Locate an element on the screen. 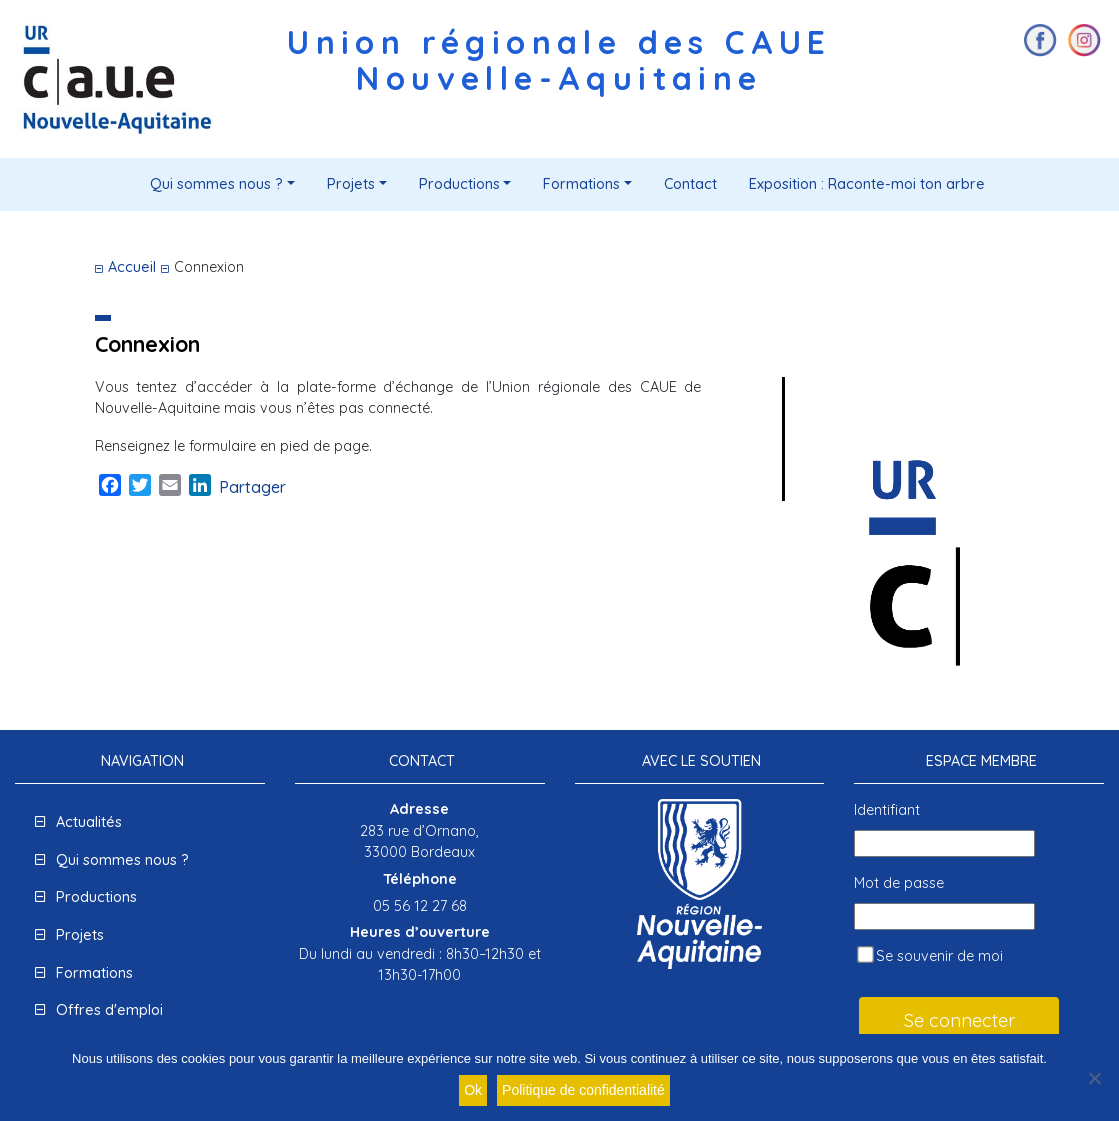 The height and width of the screenshot is (1121, 1119). Formations is located at coordinates (581, 184).